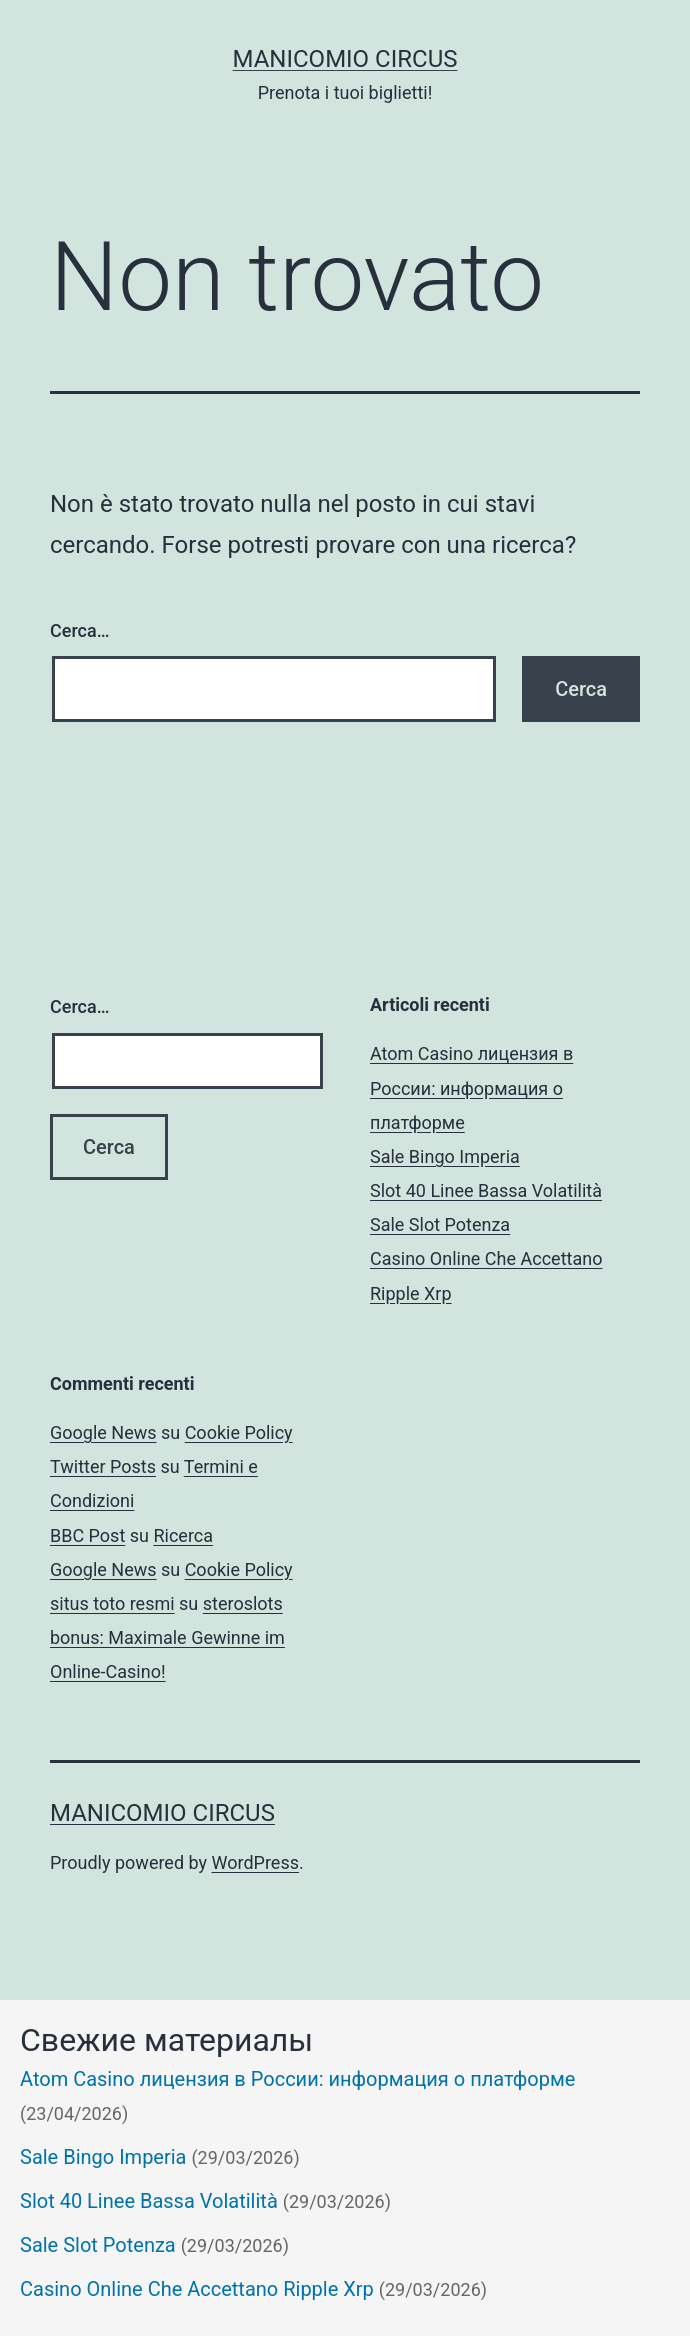 The width and height of the screenshot is (690, 2336). Describe the element at coordinates (486, 1190) in the screenshot. I see `Slot 40 Linee Bassa Volatilità` at that location.